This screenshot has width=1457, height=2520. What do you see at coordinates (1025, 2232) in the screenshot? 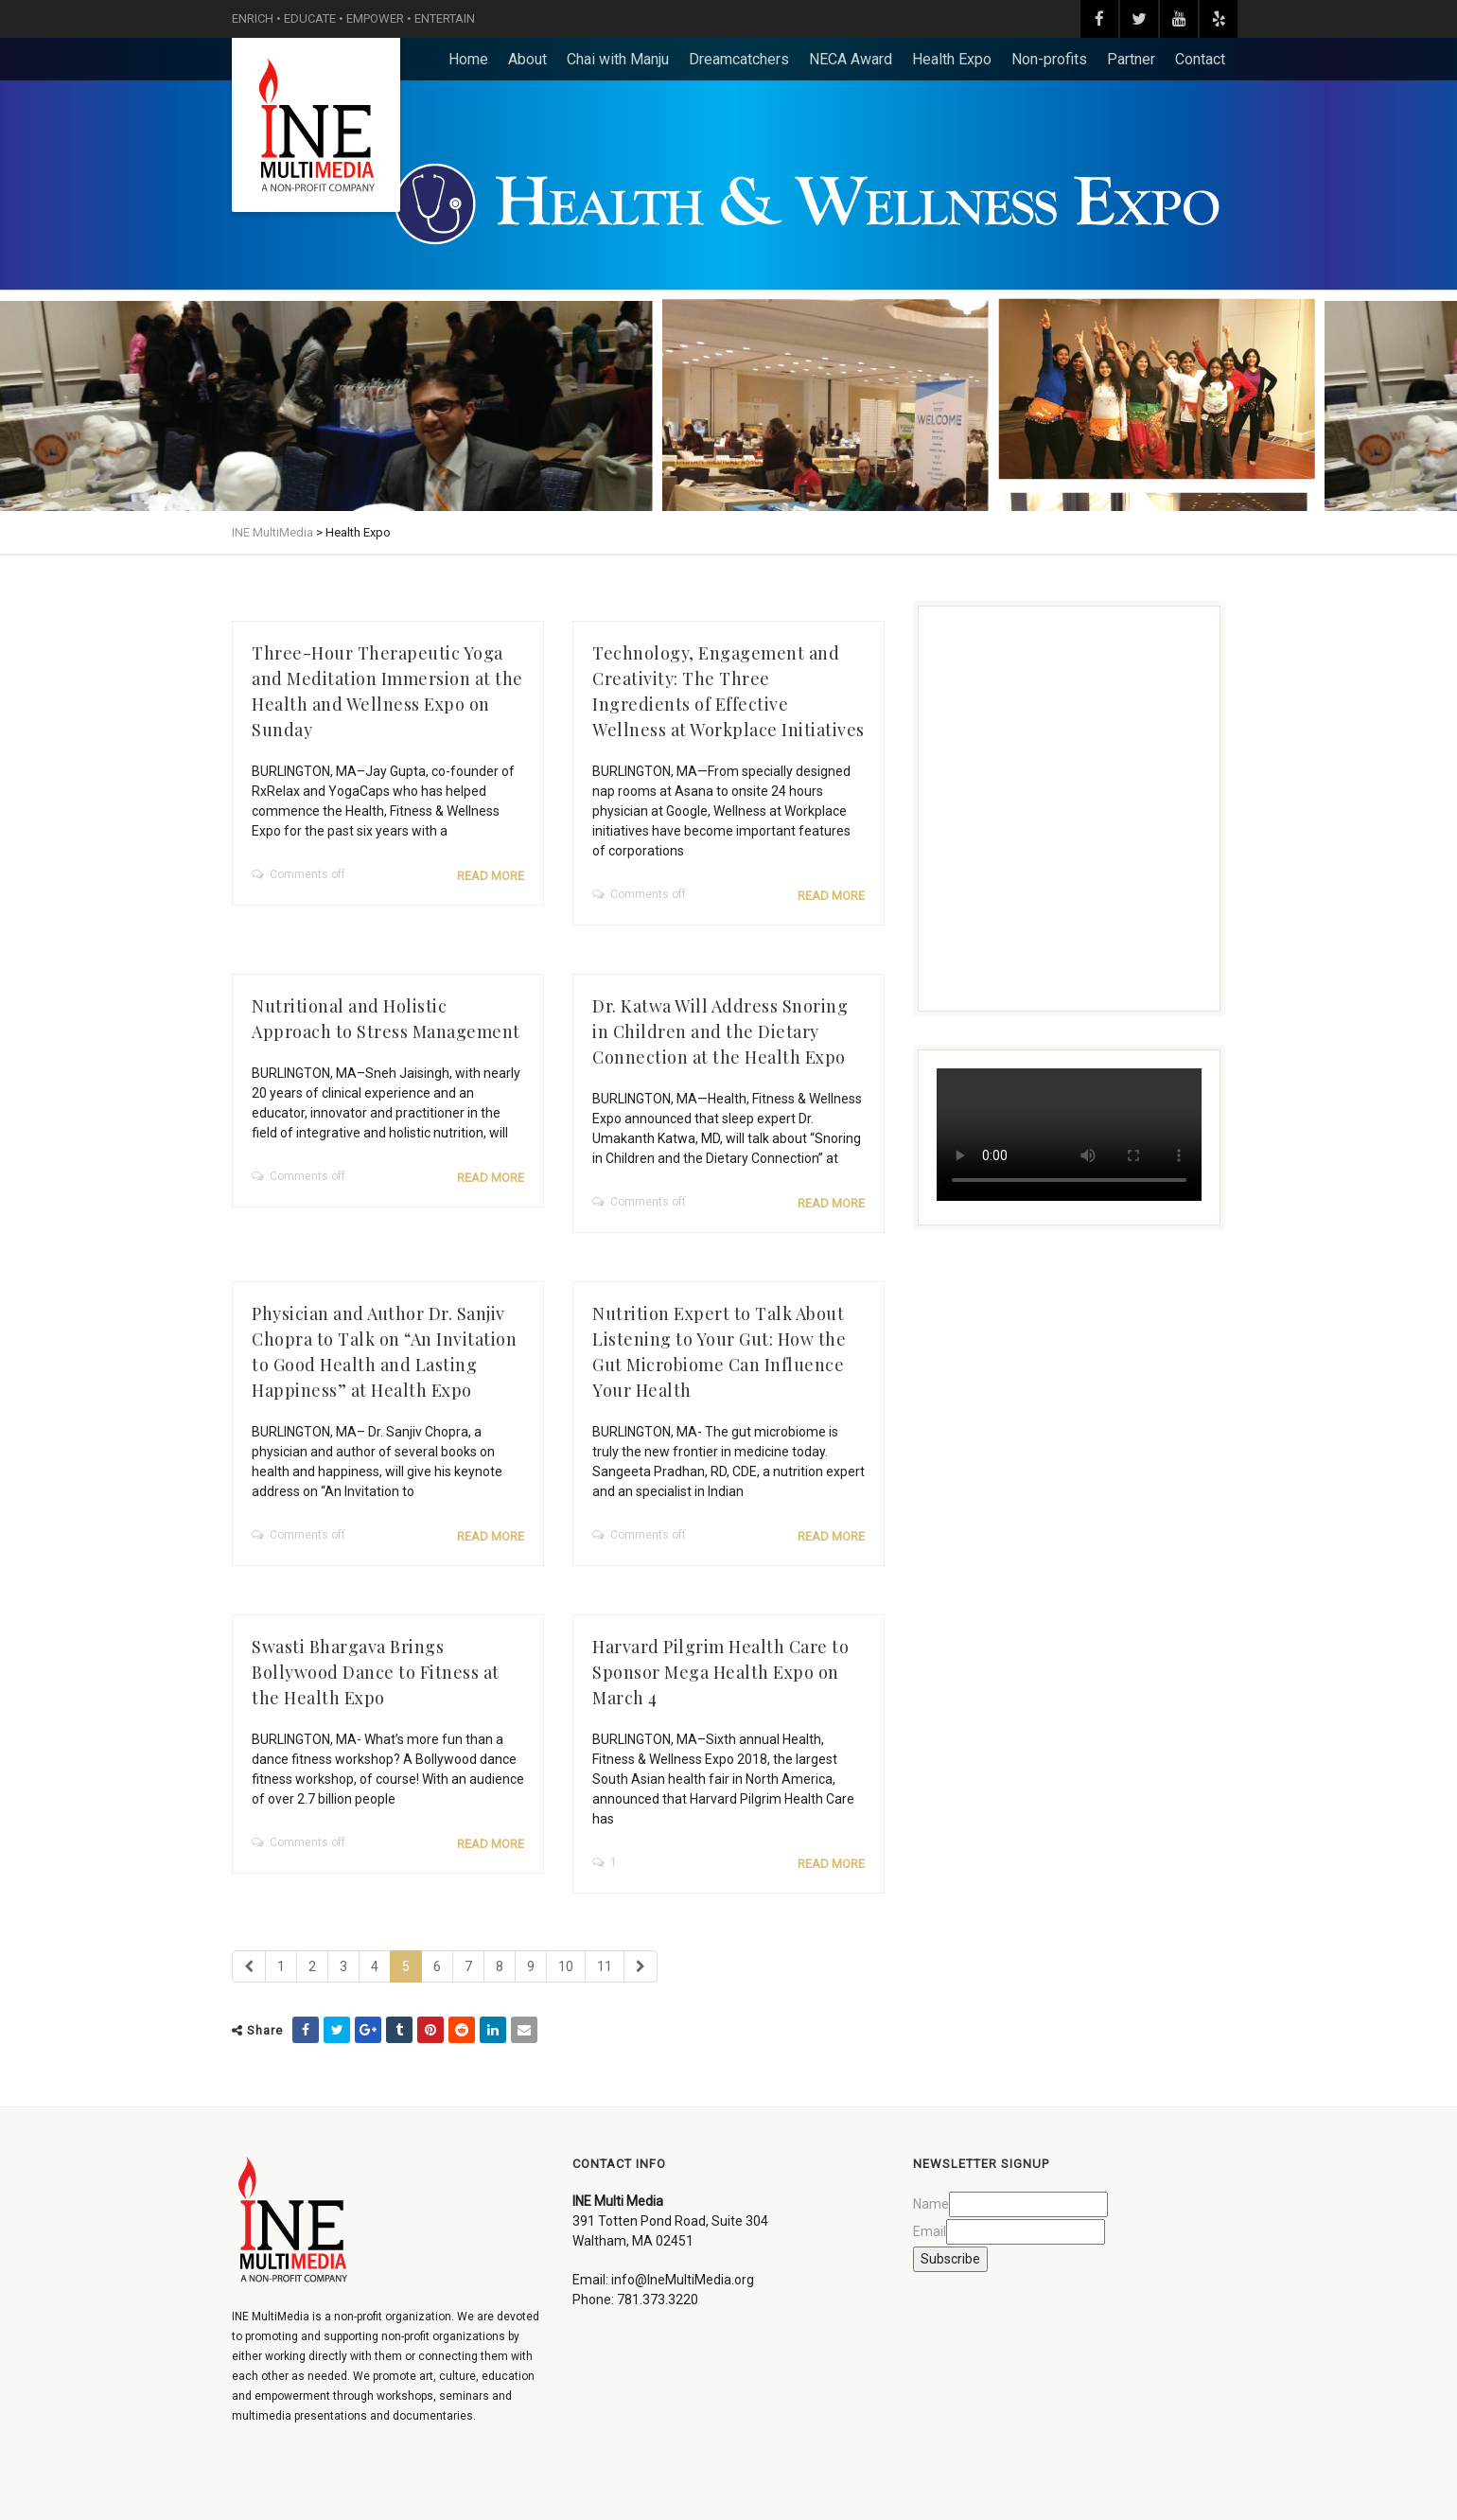
I see `[Email]` at bounding box center [1025, 2232].